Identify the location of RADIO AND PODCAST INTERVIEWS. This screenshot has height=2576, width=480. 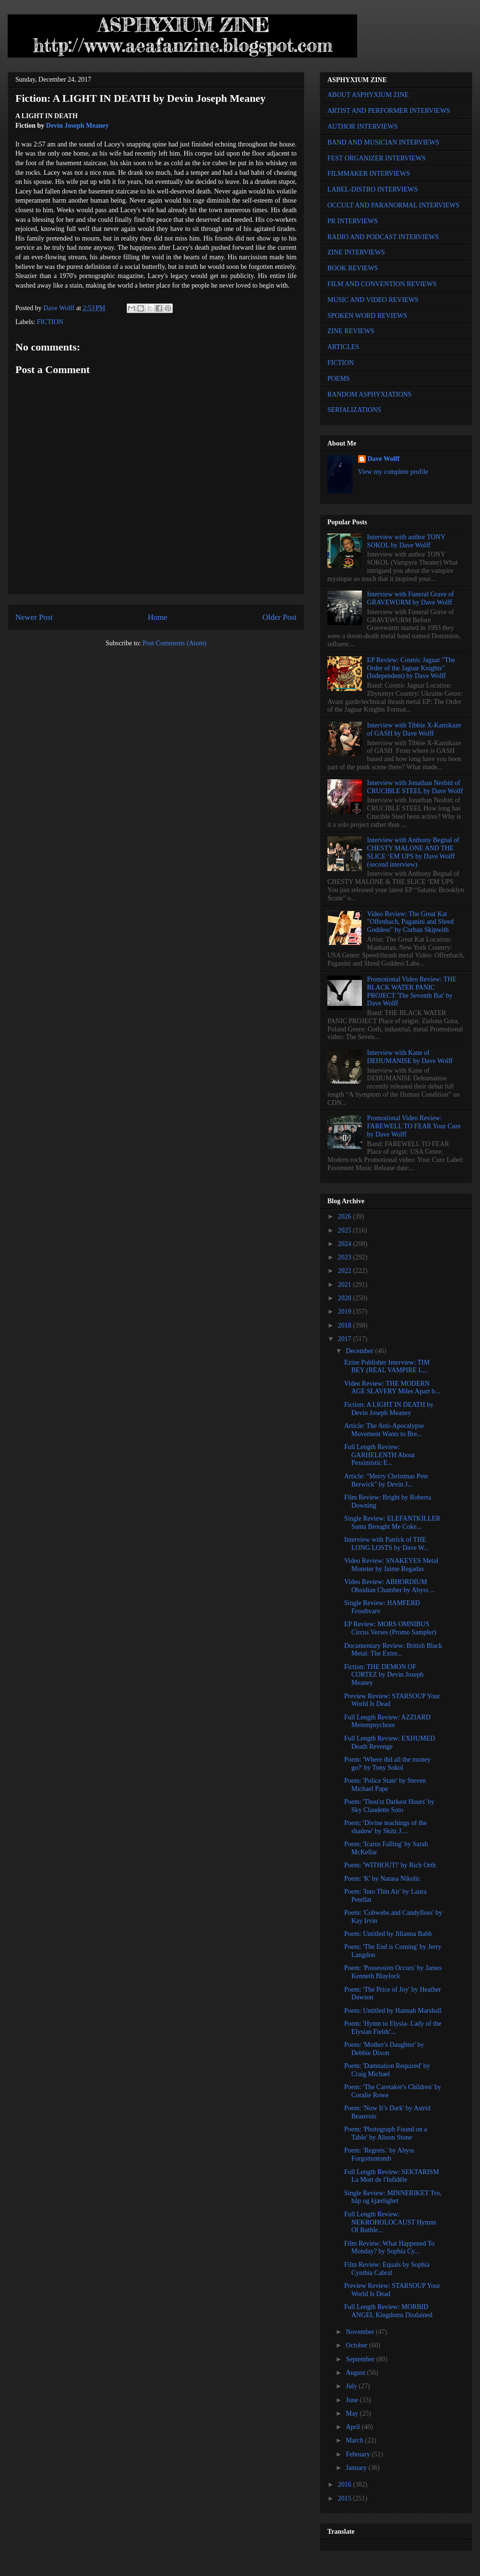
(383, 237).